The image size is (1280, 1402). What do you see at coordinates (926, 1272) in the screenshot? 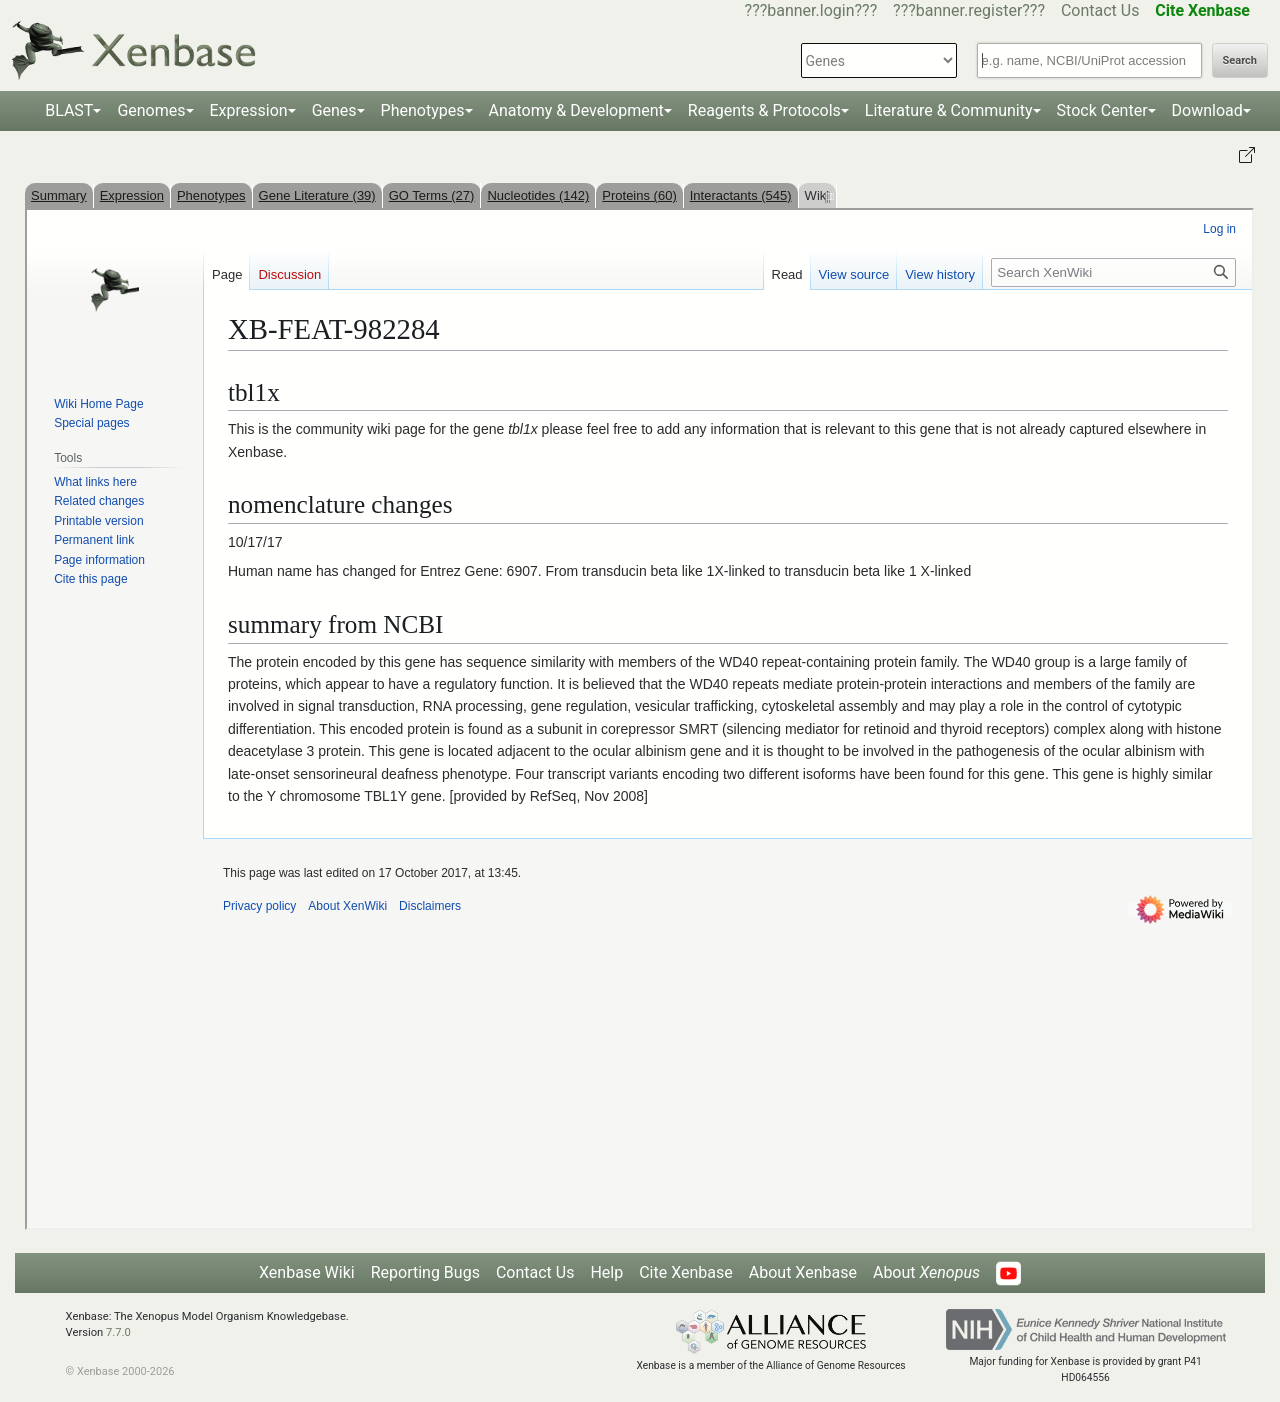
I see `About` at bounding box center [926, 1272].